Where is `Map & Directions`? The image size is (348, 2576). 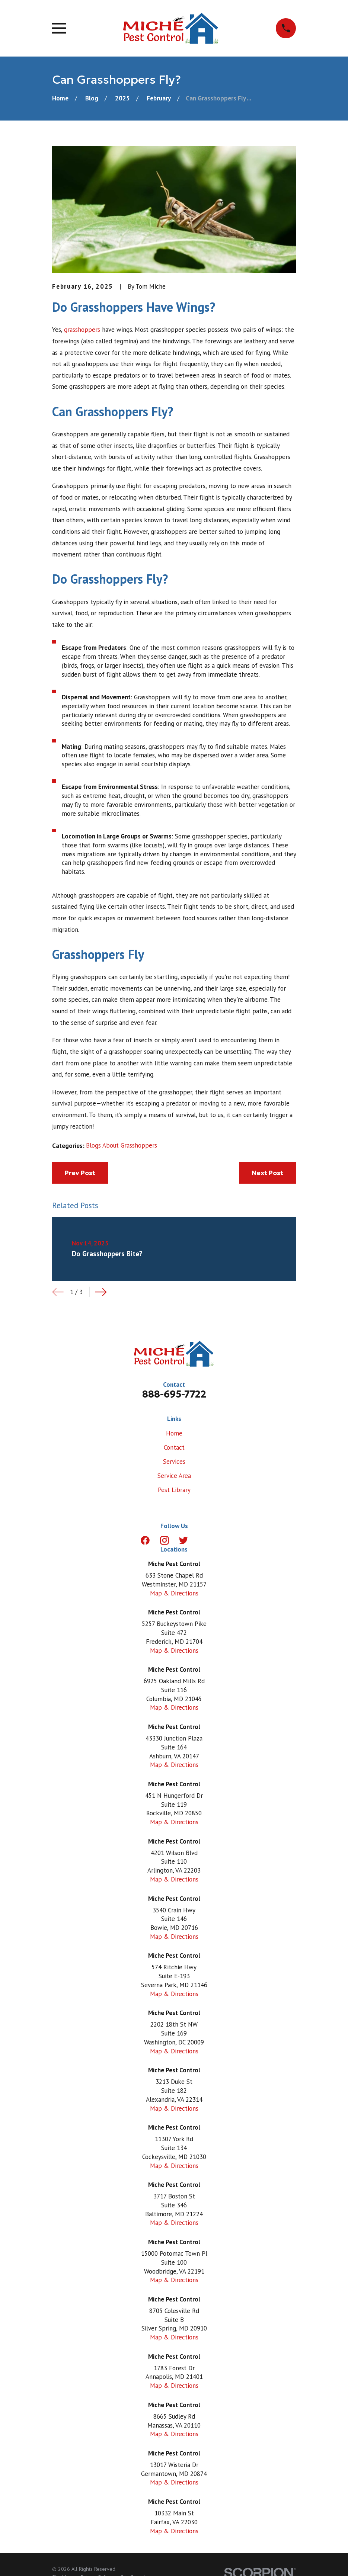
Map & Directions is located at coordinates (174, 1593).